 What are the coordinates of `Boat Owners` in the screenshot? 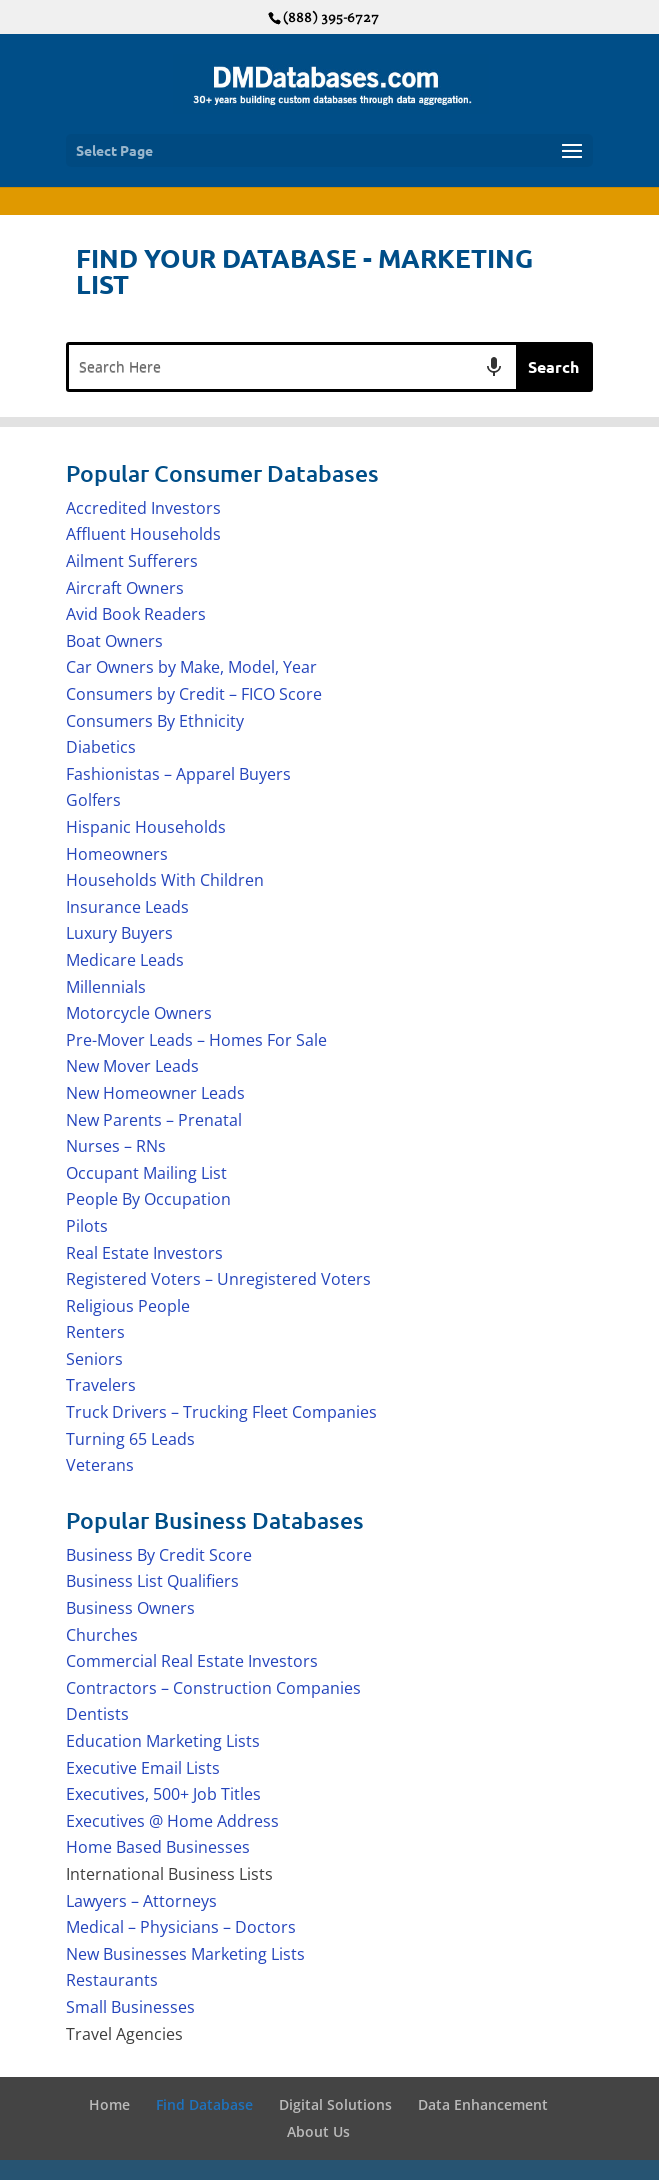 It's located at (114, 641).